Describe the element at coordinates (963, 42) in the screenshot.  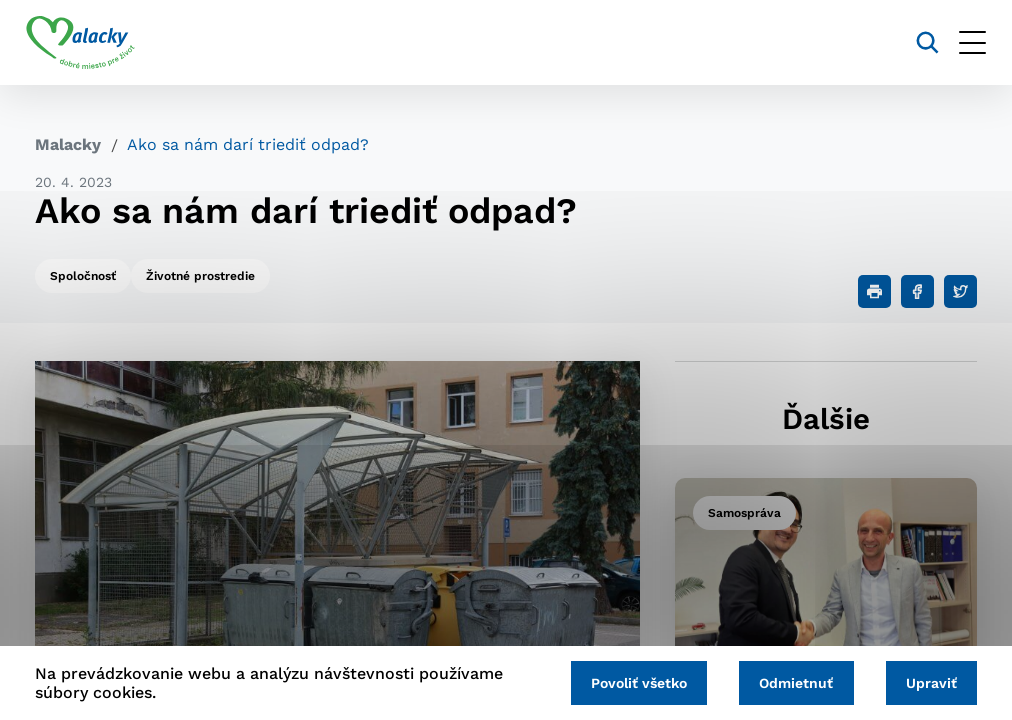
I see `[Otvoriť menu]` at that location.